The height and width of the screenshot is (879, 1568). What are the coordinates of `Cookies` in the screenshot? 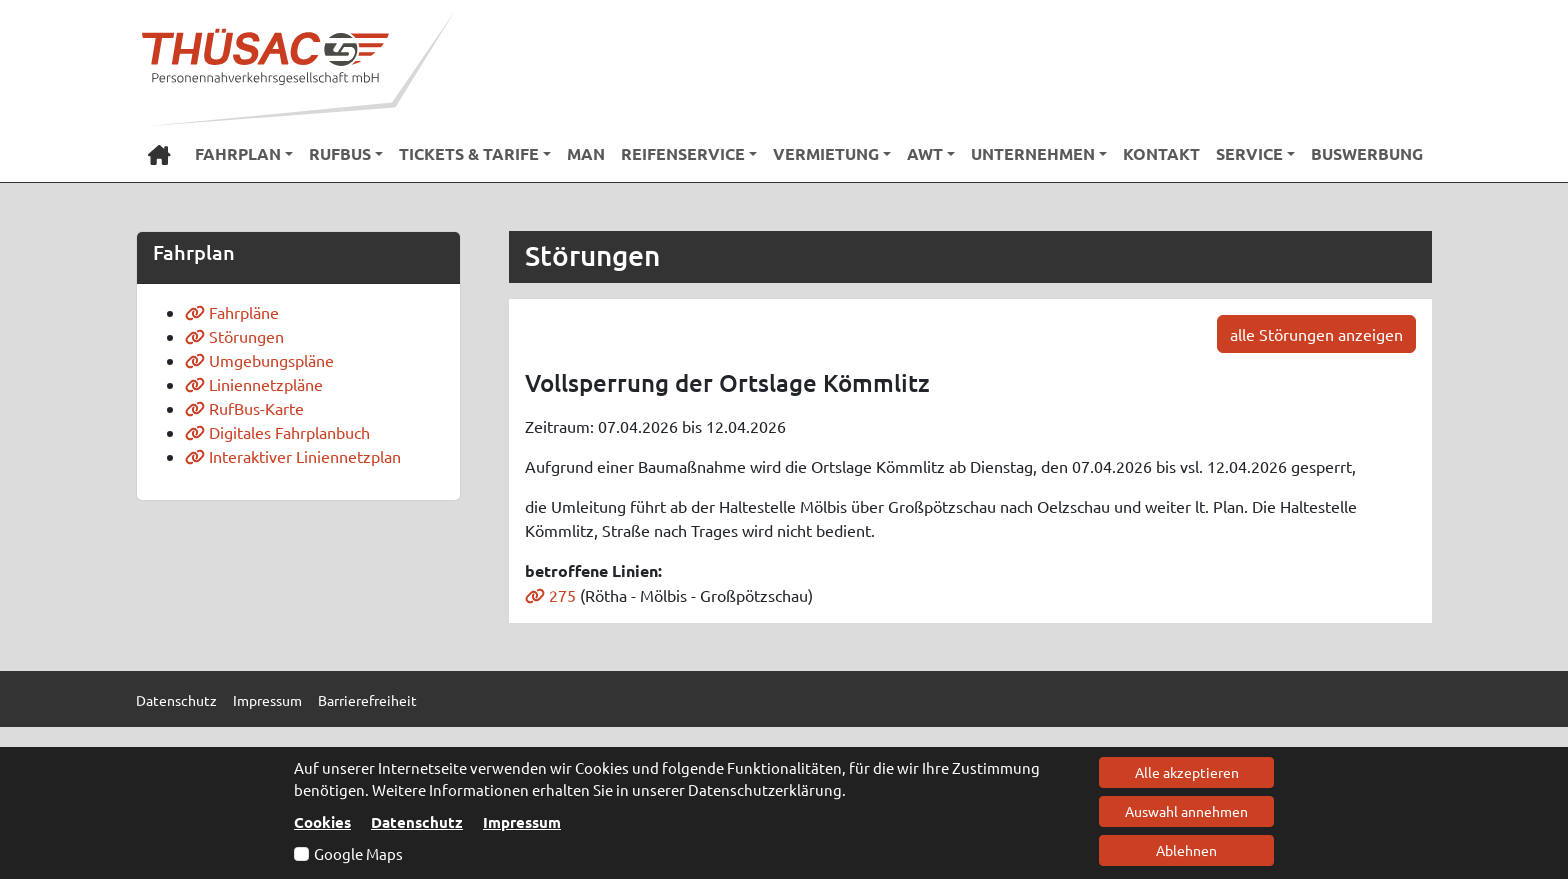 It's located at (322, 822).